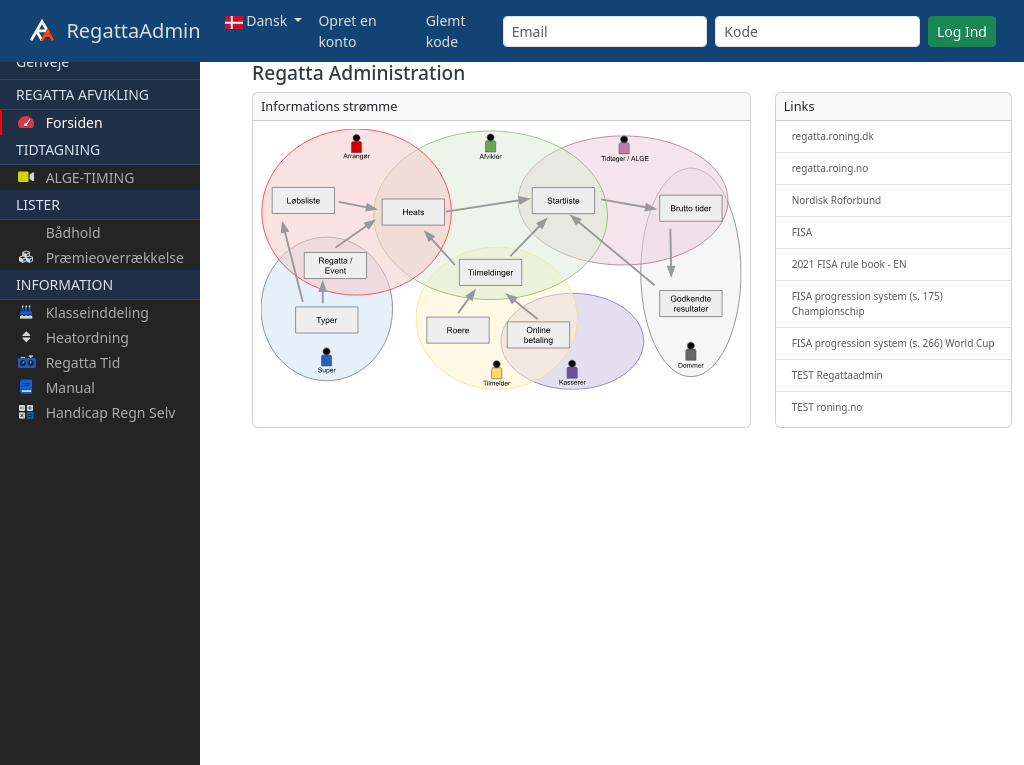 Image resolution: width=1024 pixels, height=765 pixels. Describe the element at coordinates (76, 177) in the screenshot. I see `ALGE-TIMING` at that location.